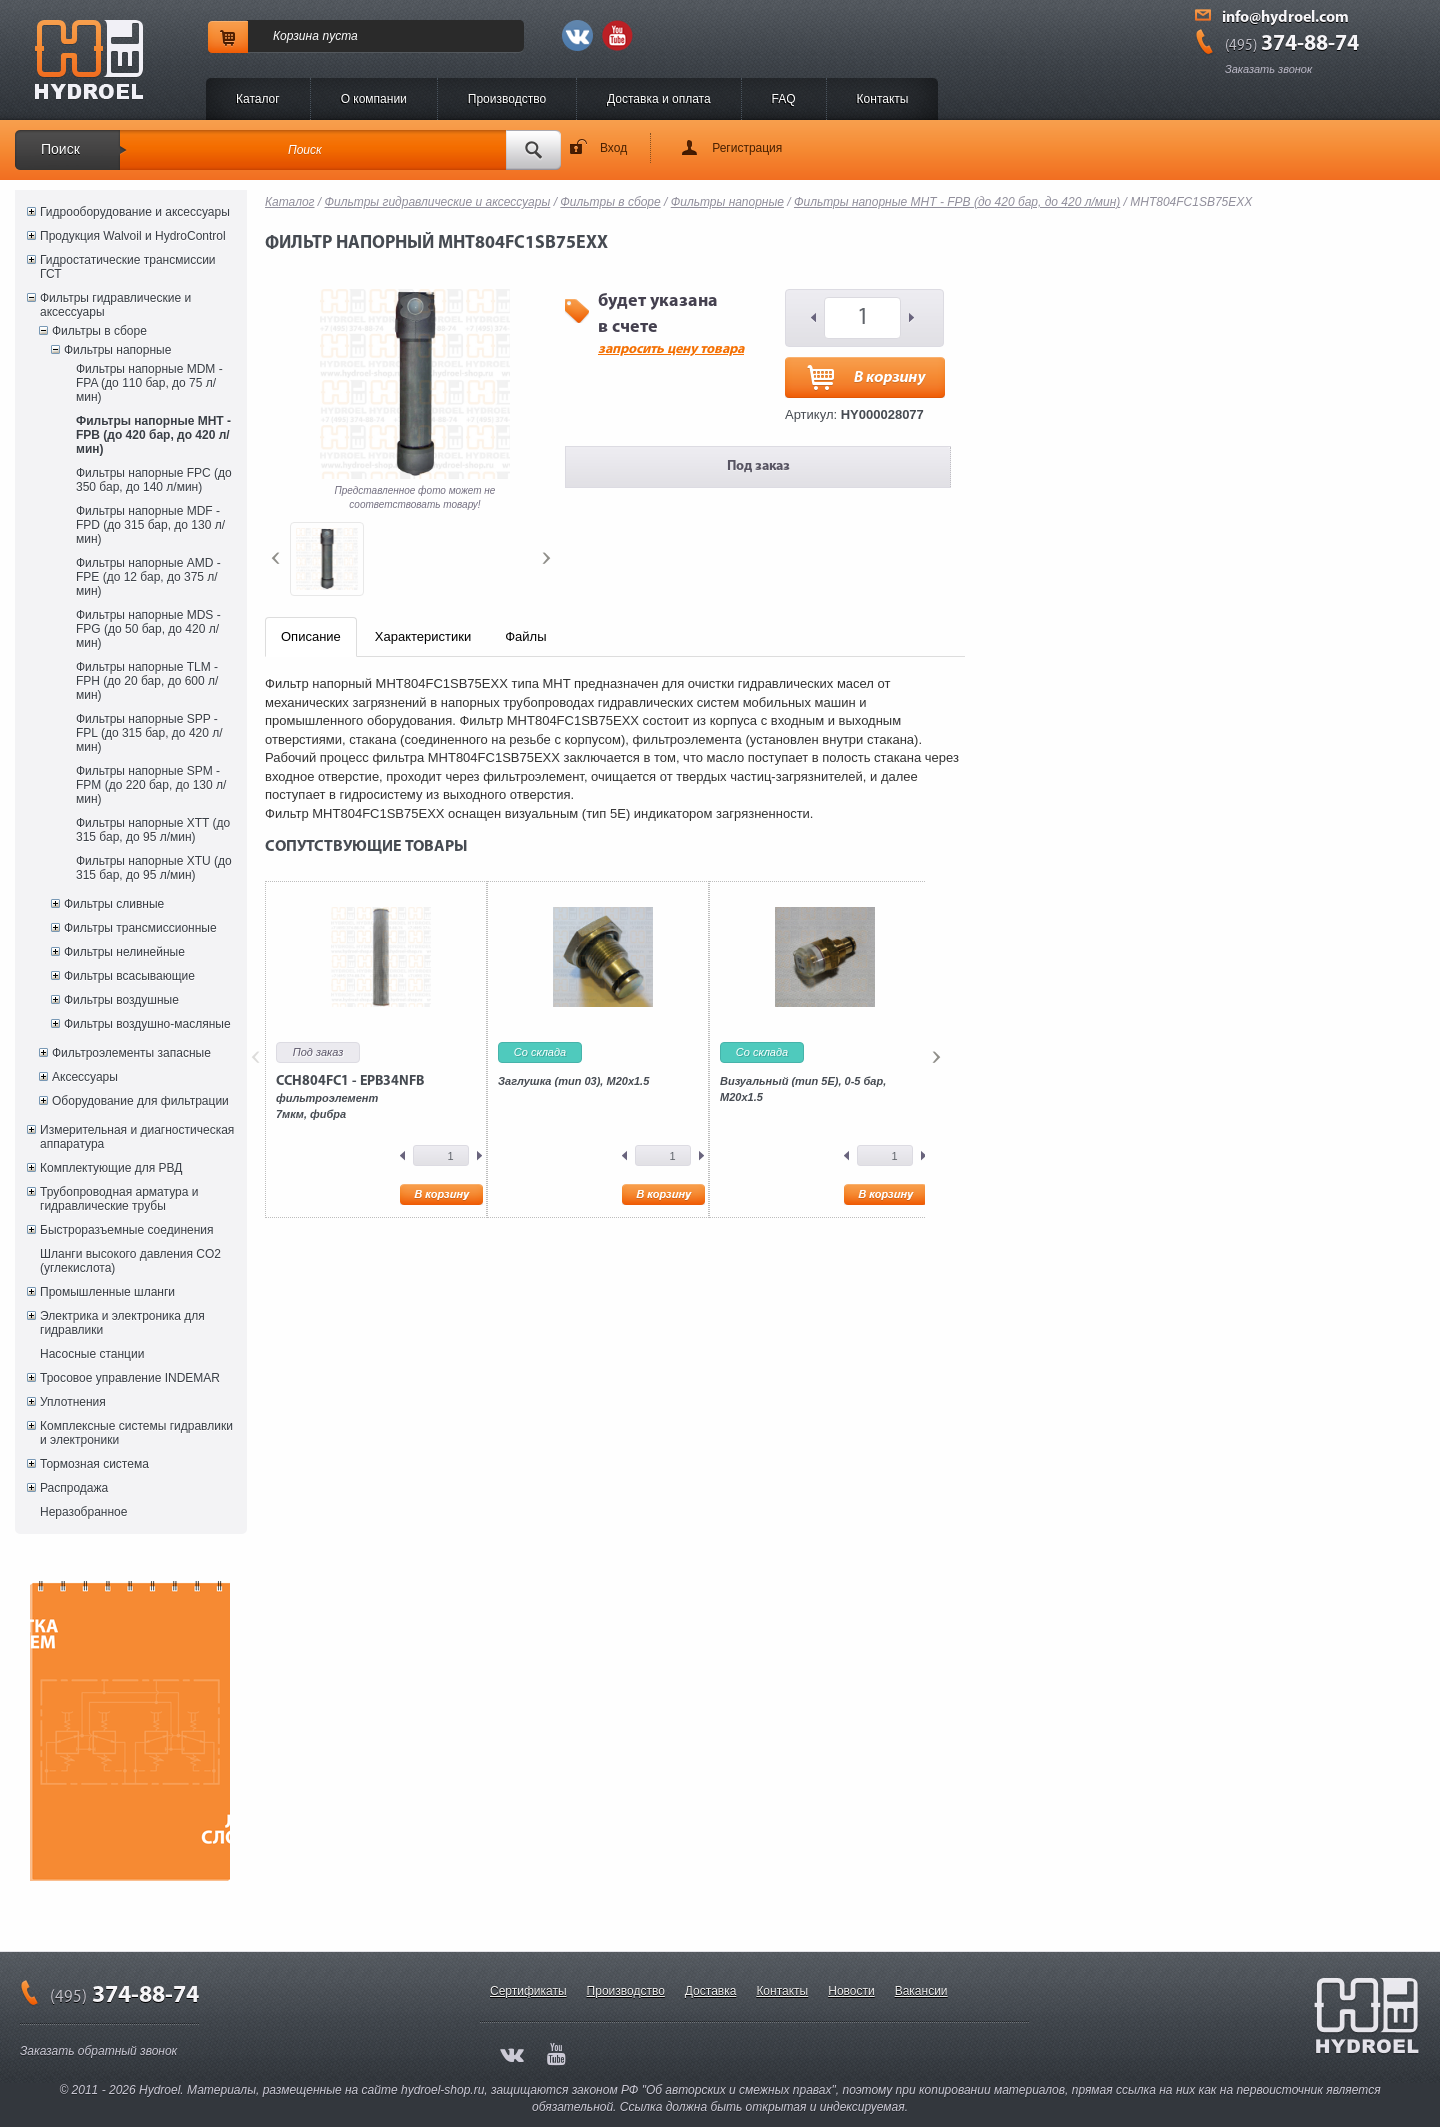  I want to click on Фильтры всасывающие, so click(129, 976).